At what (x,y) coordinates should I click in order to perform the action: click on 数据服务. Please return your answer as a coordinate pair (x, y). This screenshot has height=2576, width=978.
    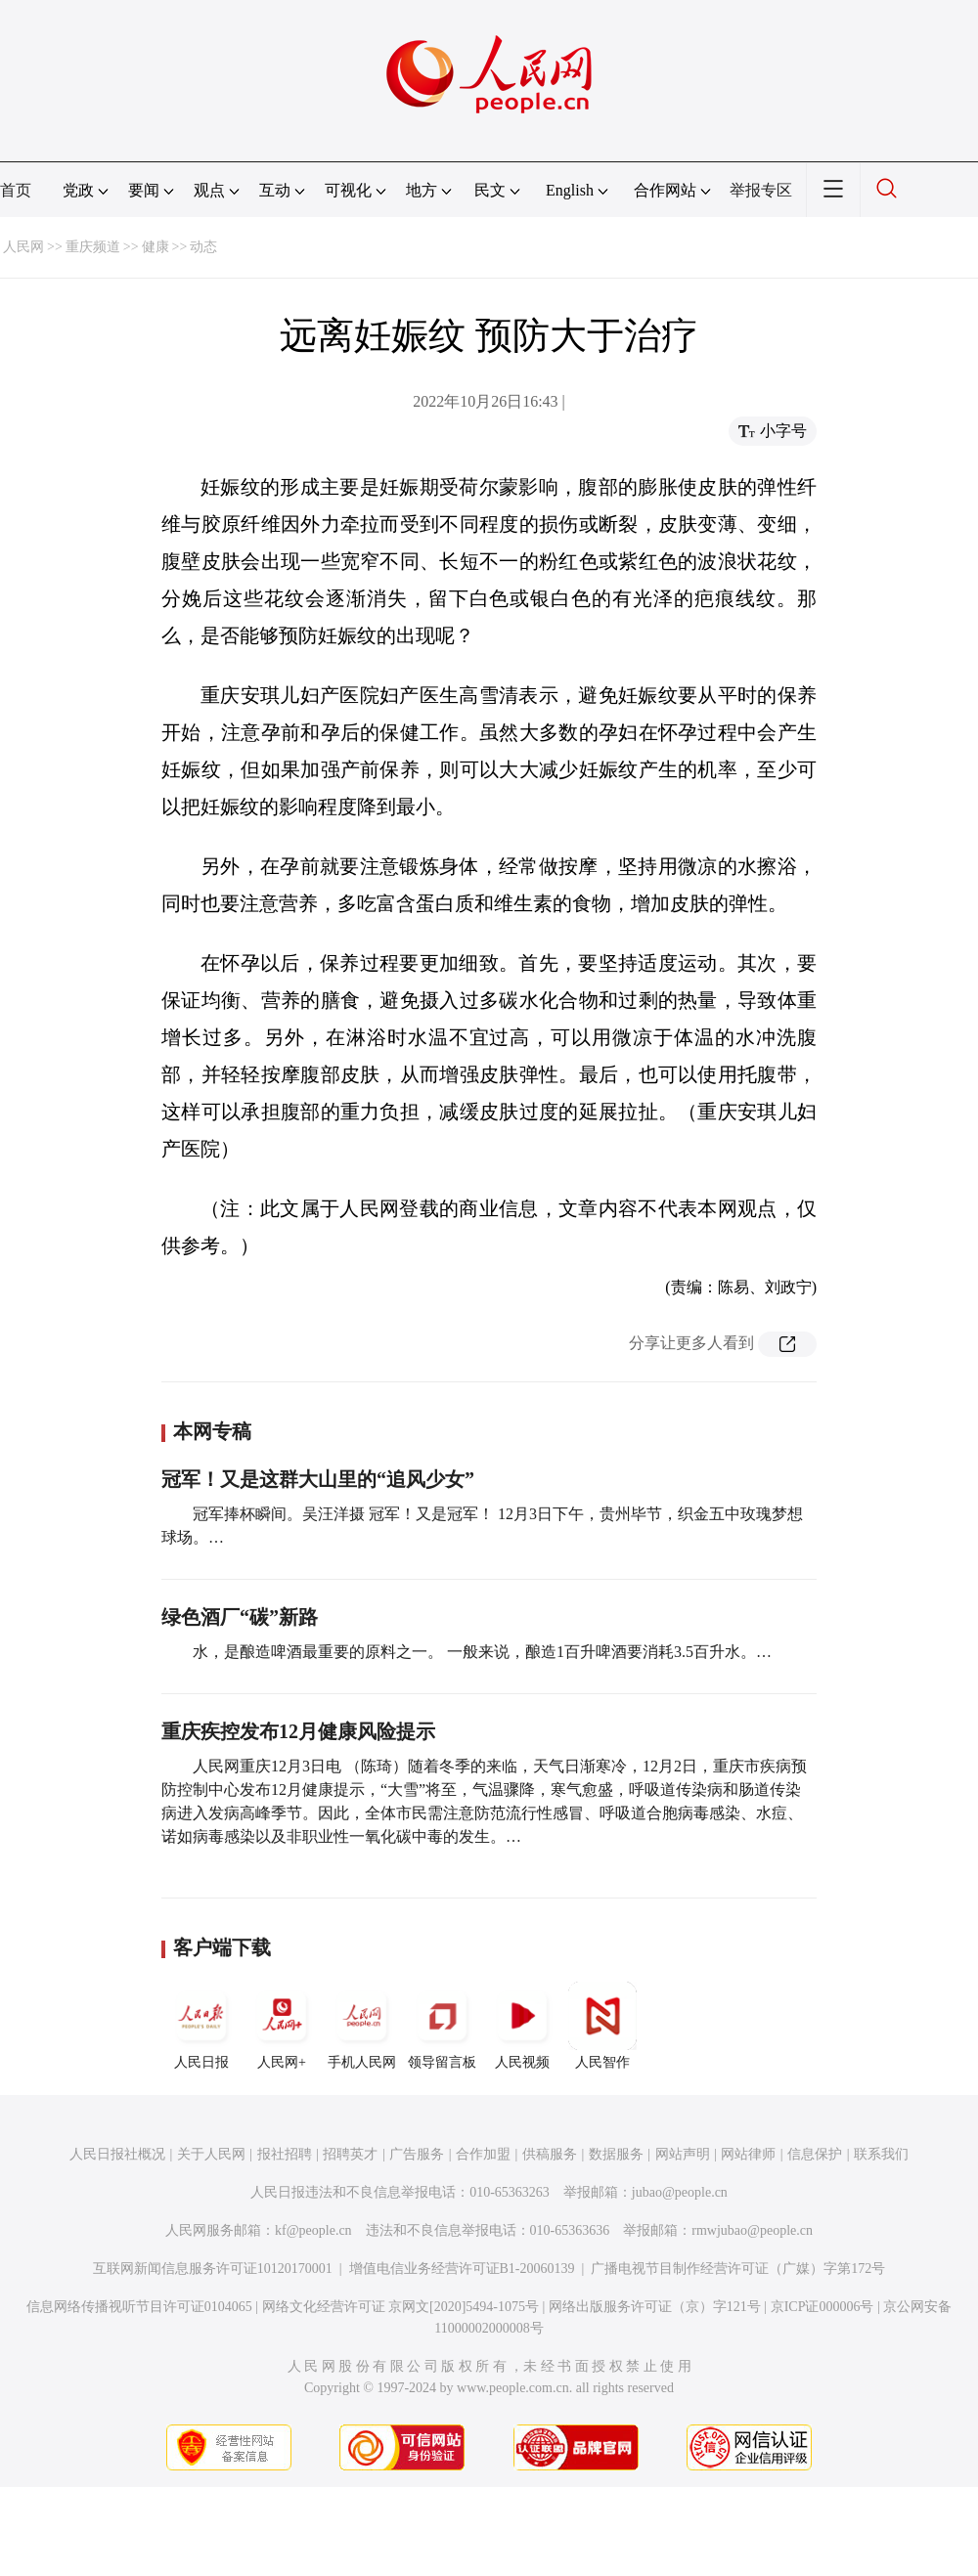
    Looking at the image, I should click on (616, 2154).